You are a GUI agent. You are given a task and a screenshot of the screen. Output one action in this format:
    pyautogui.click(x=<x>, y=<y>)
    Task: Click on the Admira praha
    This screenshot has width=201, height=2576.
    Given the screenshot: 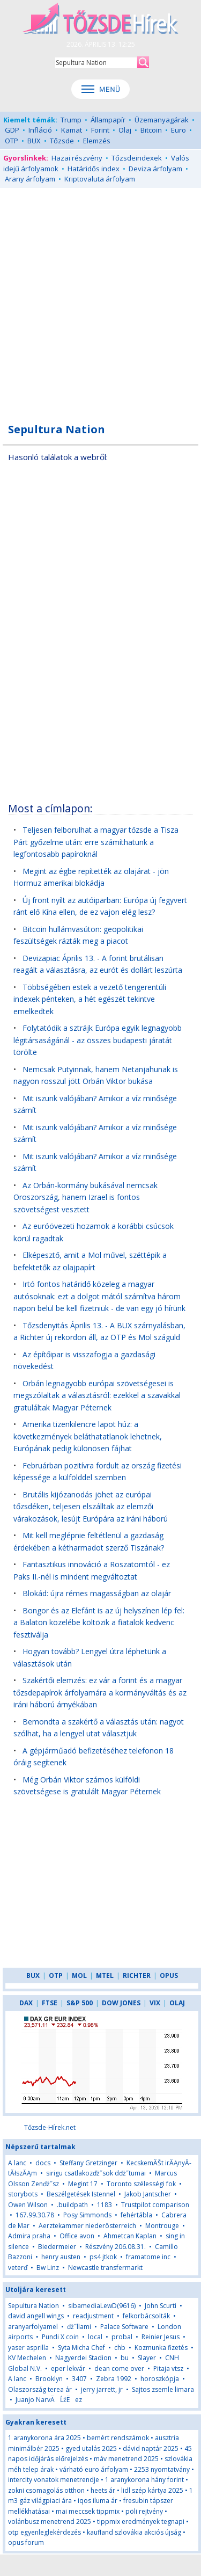 What is the action you would take?
    pyautogui.click(x=29, y=2235)
    